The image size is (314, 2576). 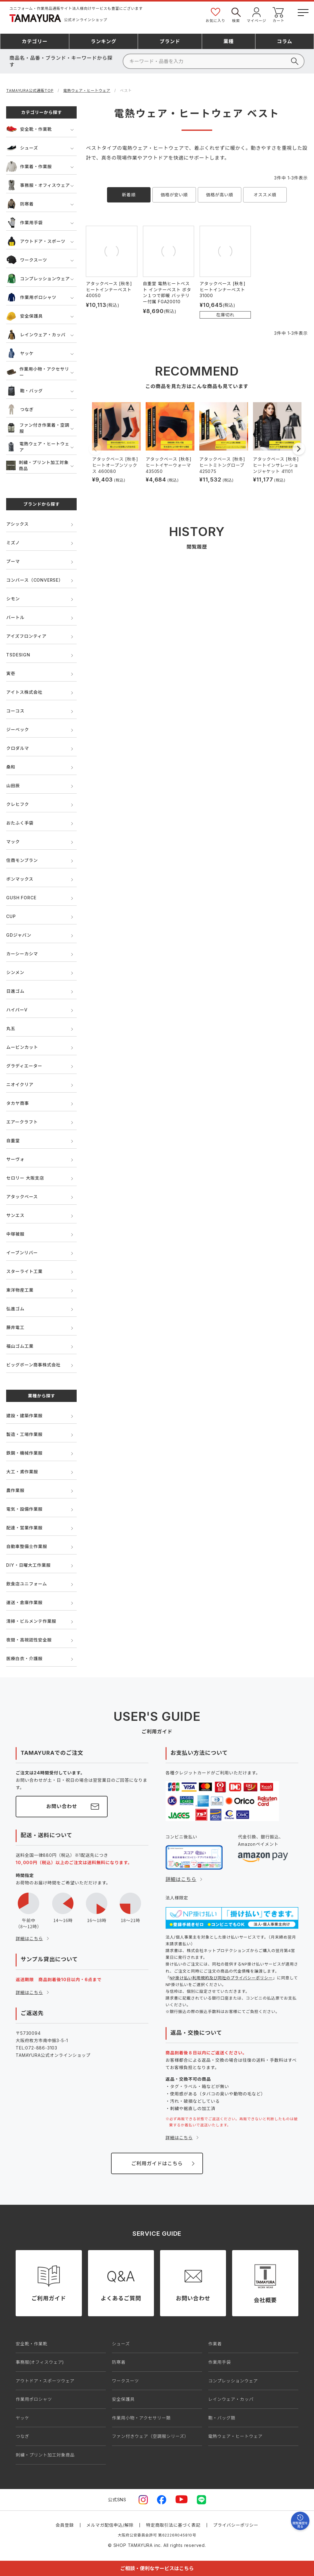 What do you see at coordinates (13, 561) in the screenshot?
I see `プーマ` at bounding box center [13, 561].